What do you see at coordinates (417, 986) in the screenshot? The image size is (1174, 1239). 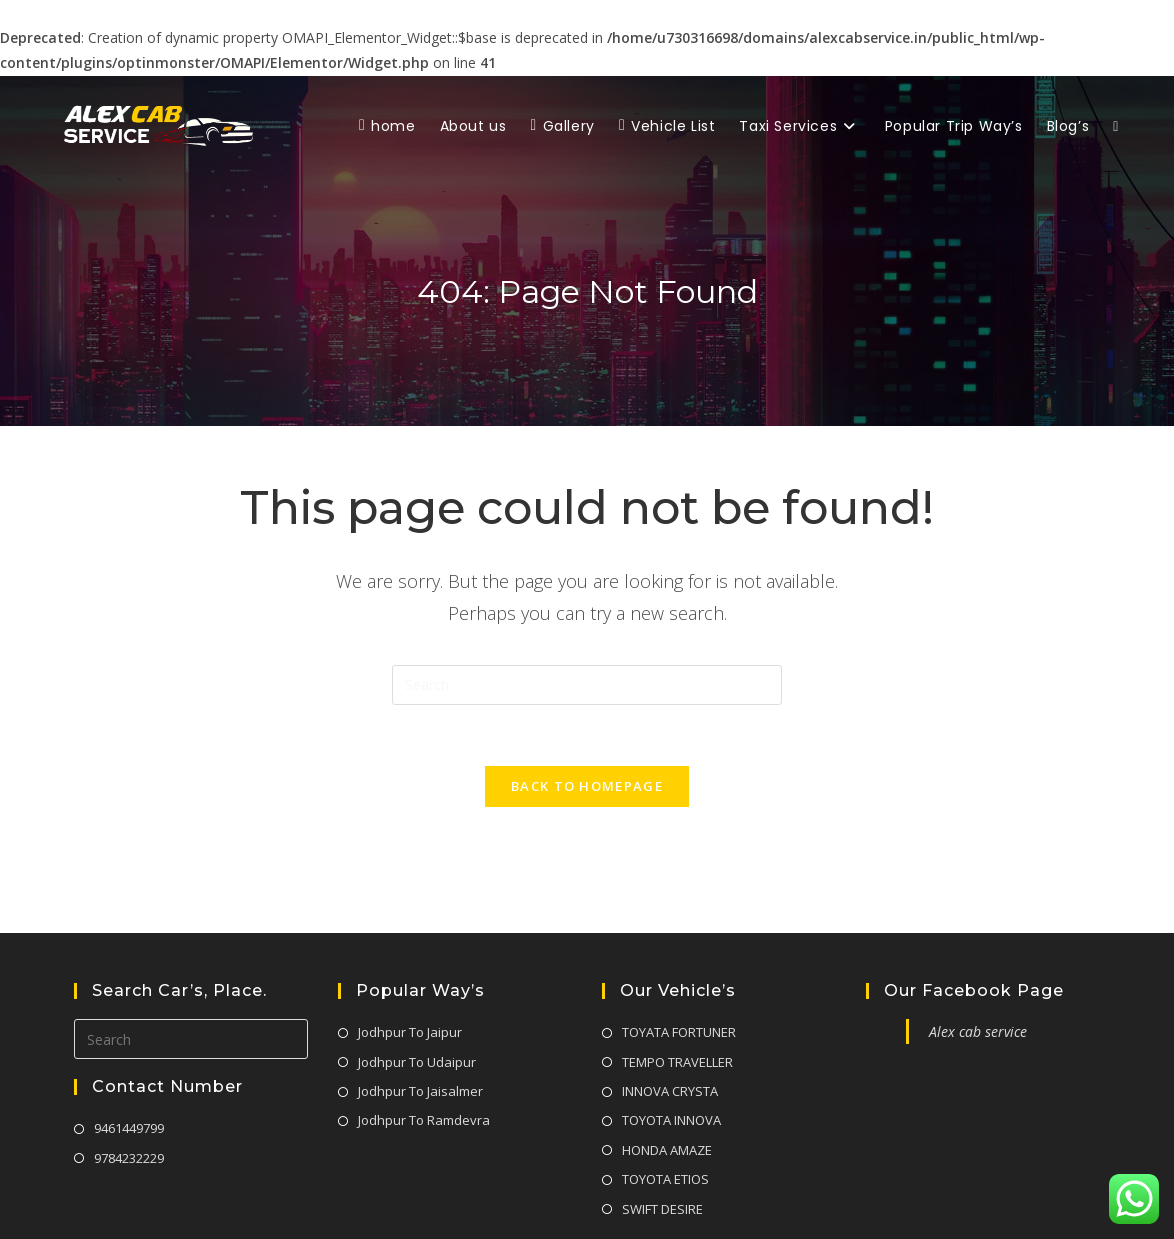 I see `Jodhpur To Udaipur` at bounding box center [417, 986].